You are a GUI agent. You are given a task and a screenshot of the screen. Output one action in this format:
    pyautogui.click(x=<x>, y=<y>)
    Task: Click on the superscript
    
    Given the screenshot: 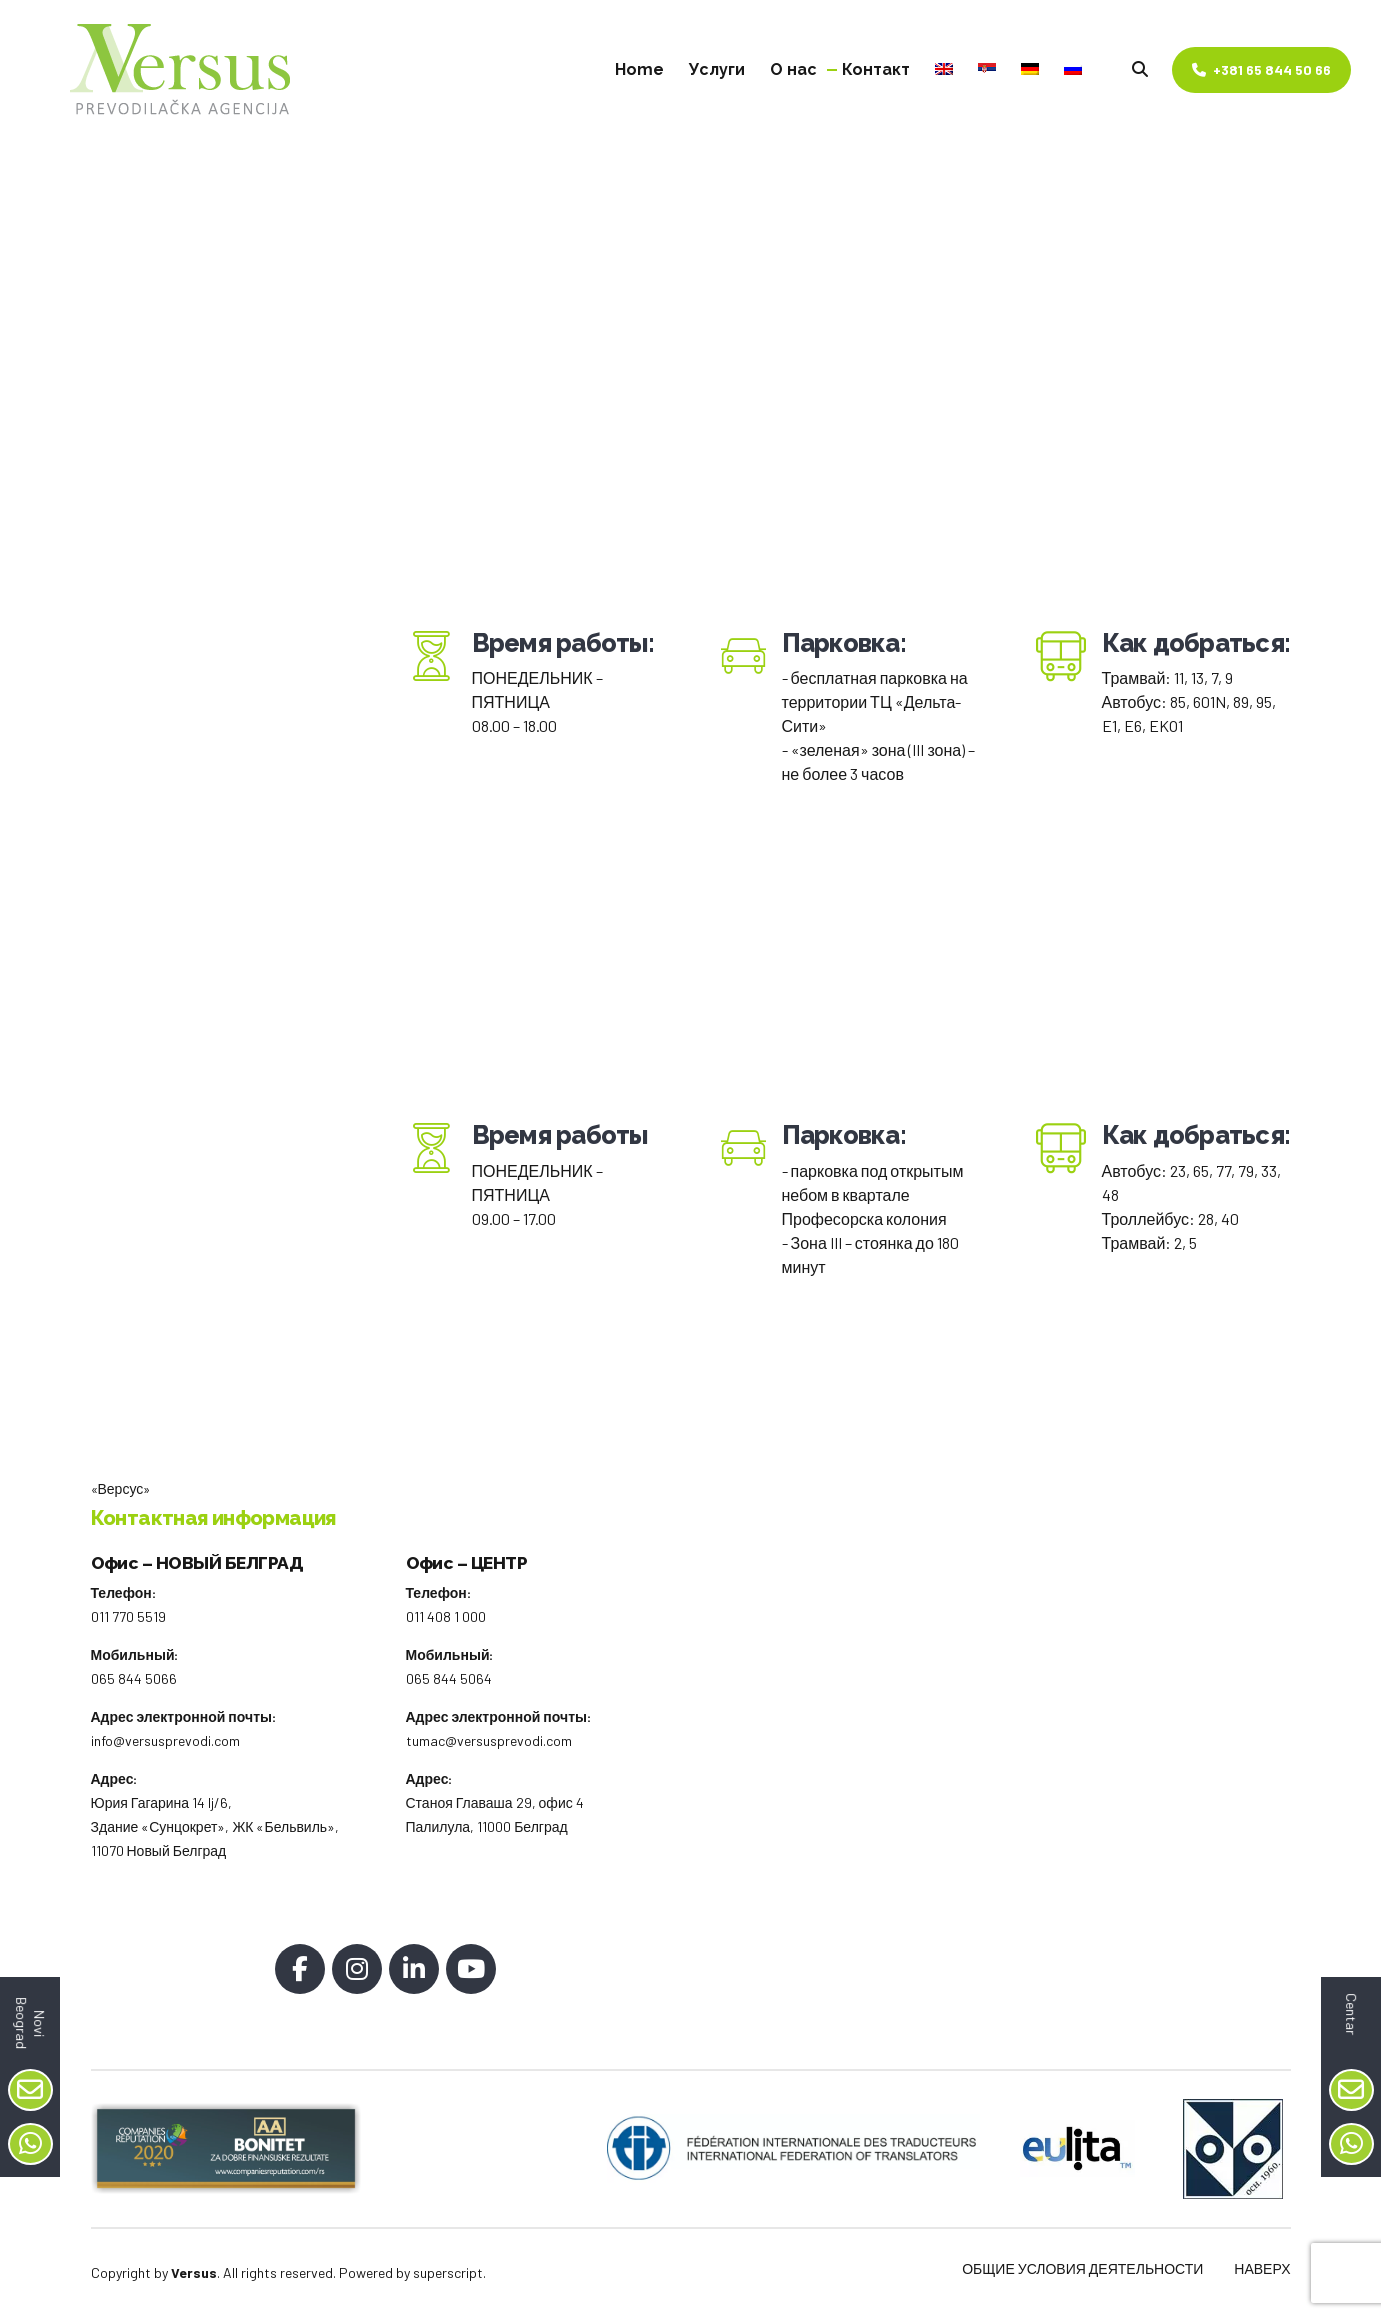 What is the action you would take?
    pyautogui.click(x=448, y=2272)
    